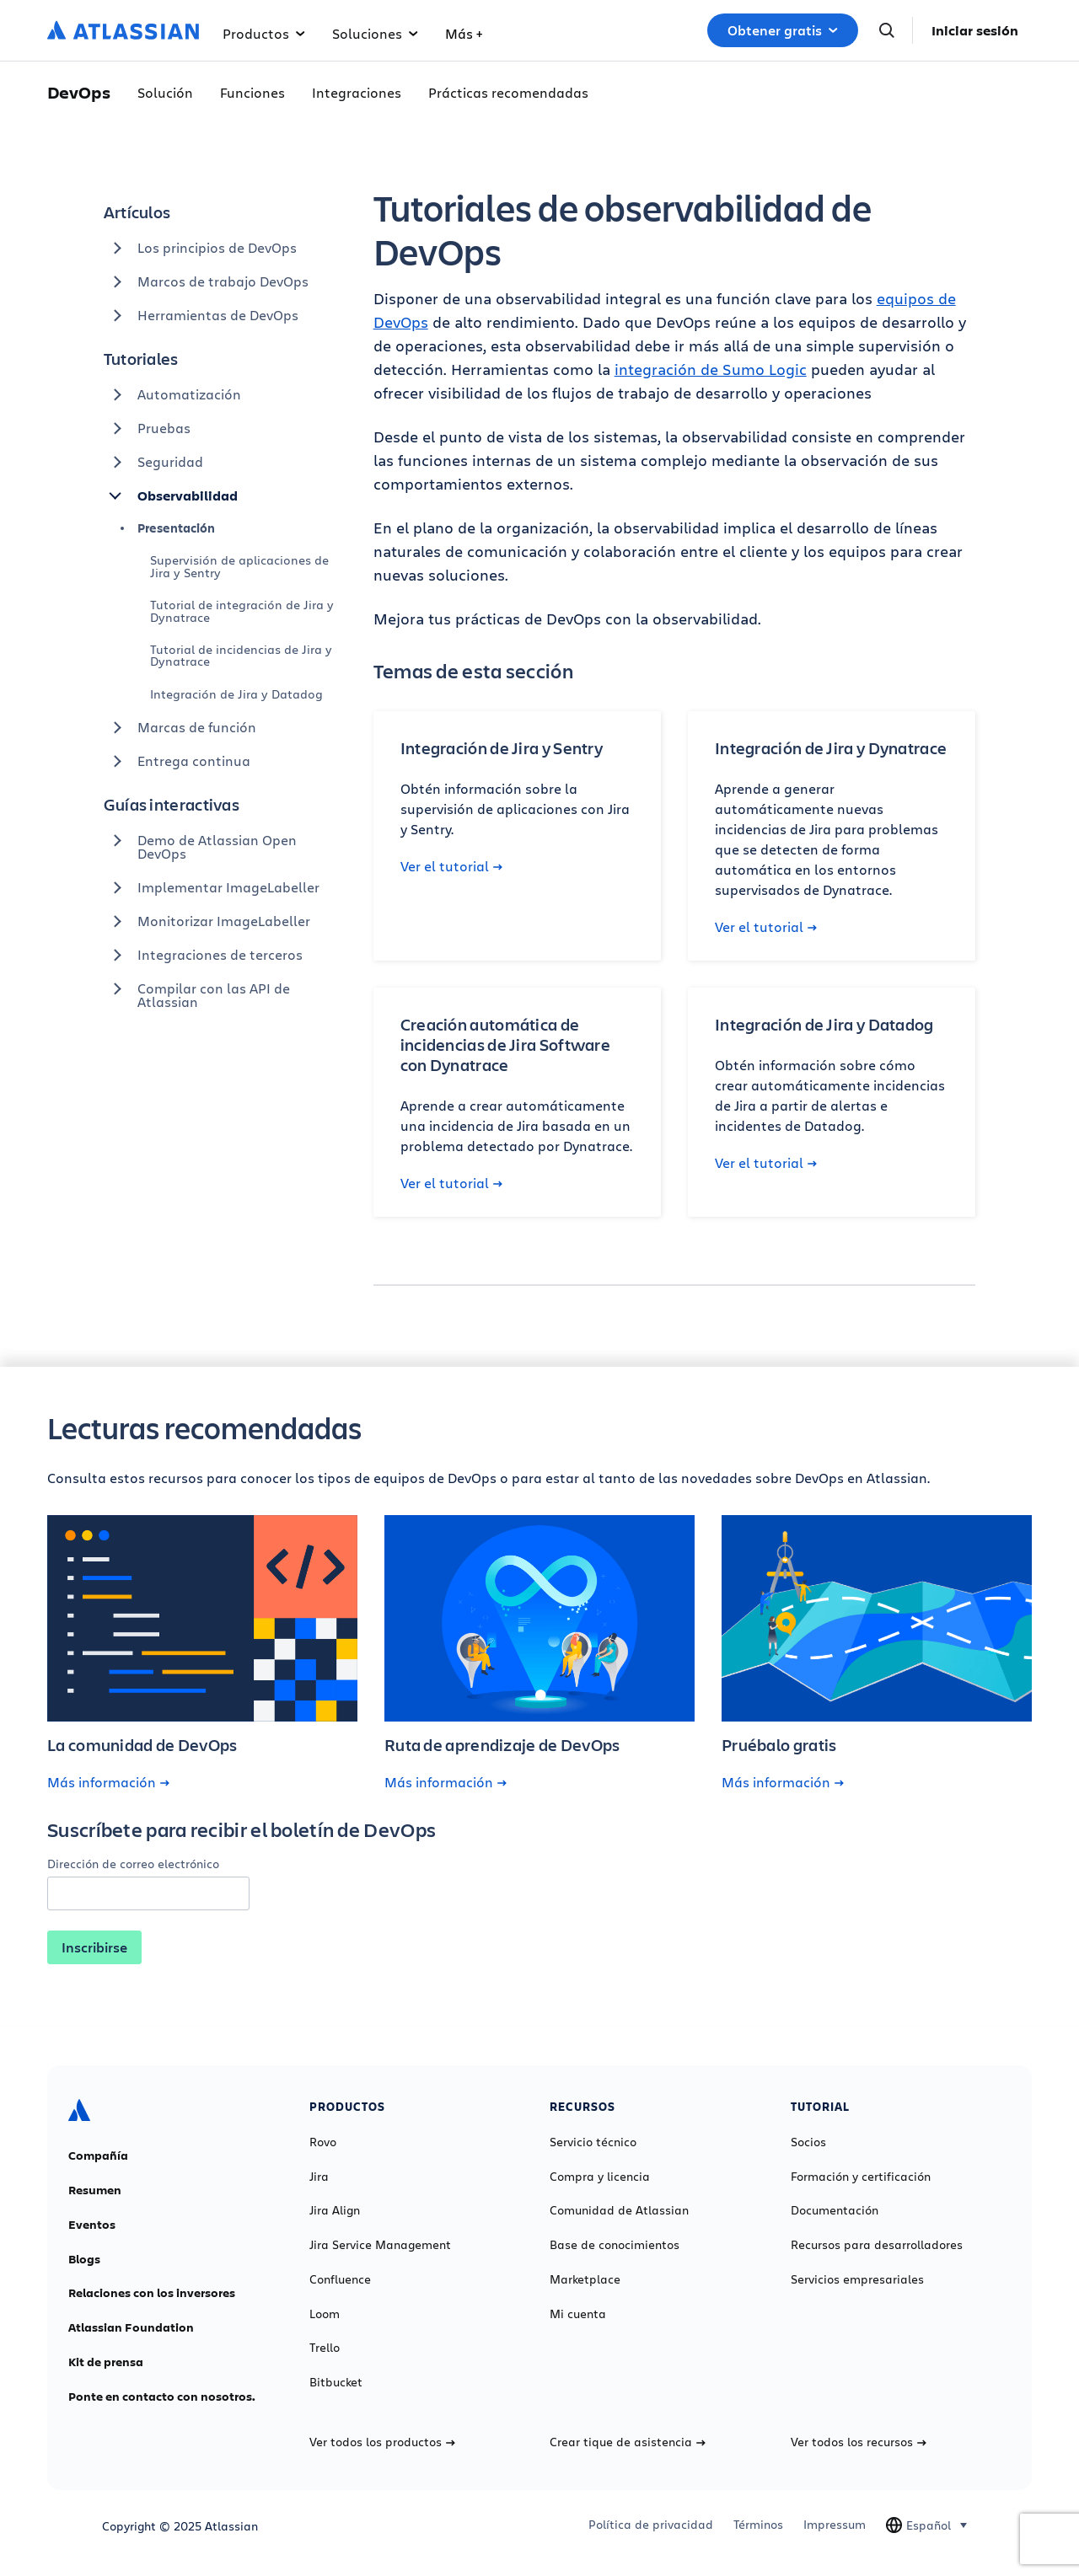  Describe the element at coordinates (877, 2245) in the screenshot. I see `Recursos para desarrolladores` at that location.